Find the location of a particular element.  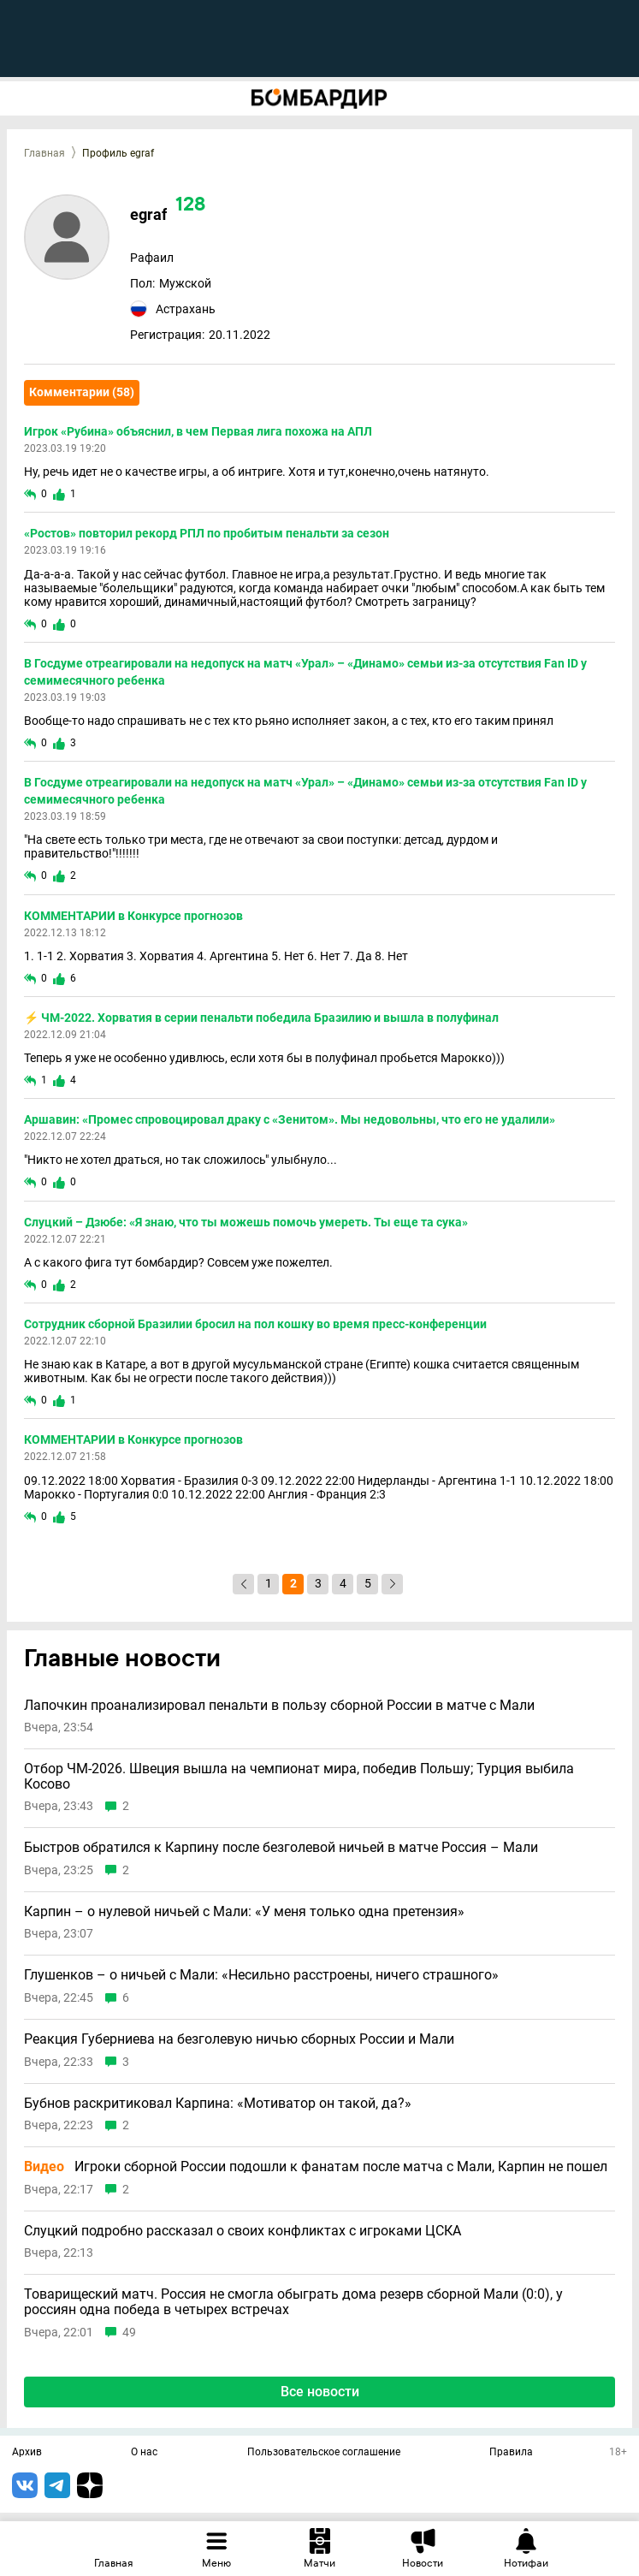

КОММЕНТАРИИ в Конкурсе прогнозов is located at coordinates (133, 916).